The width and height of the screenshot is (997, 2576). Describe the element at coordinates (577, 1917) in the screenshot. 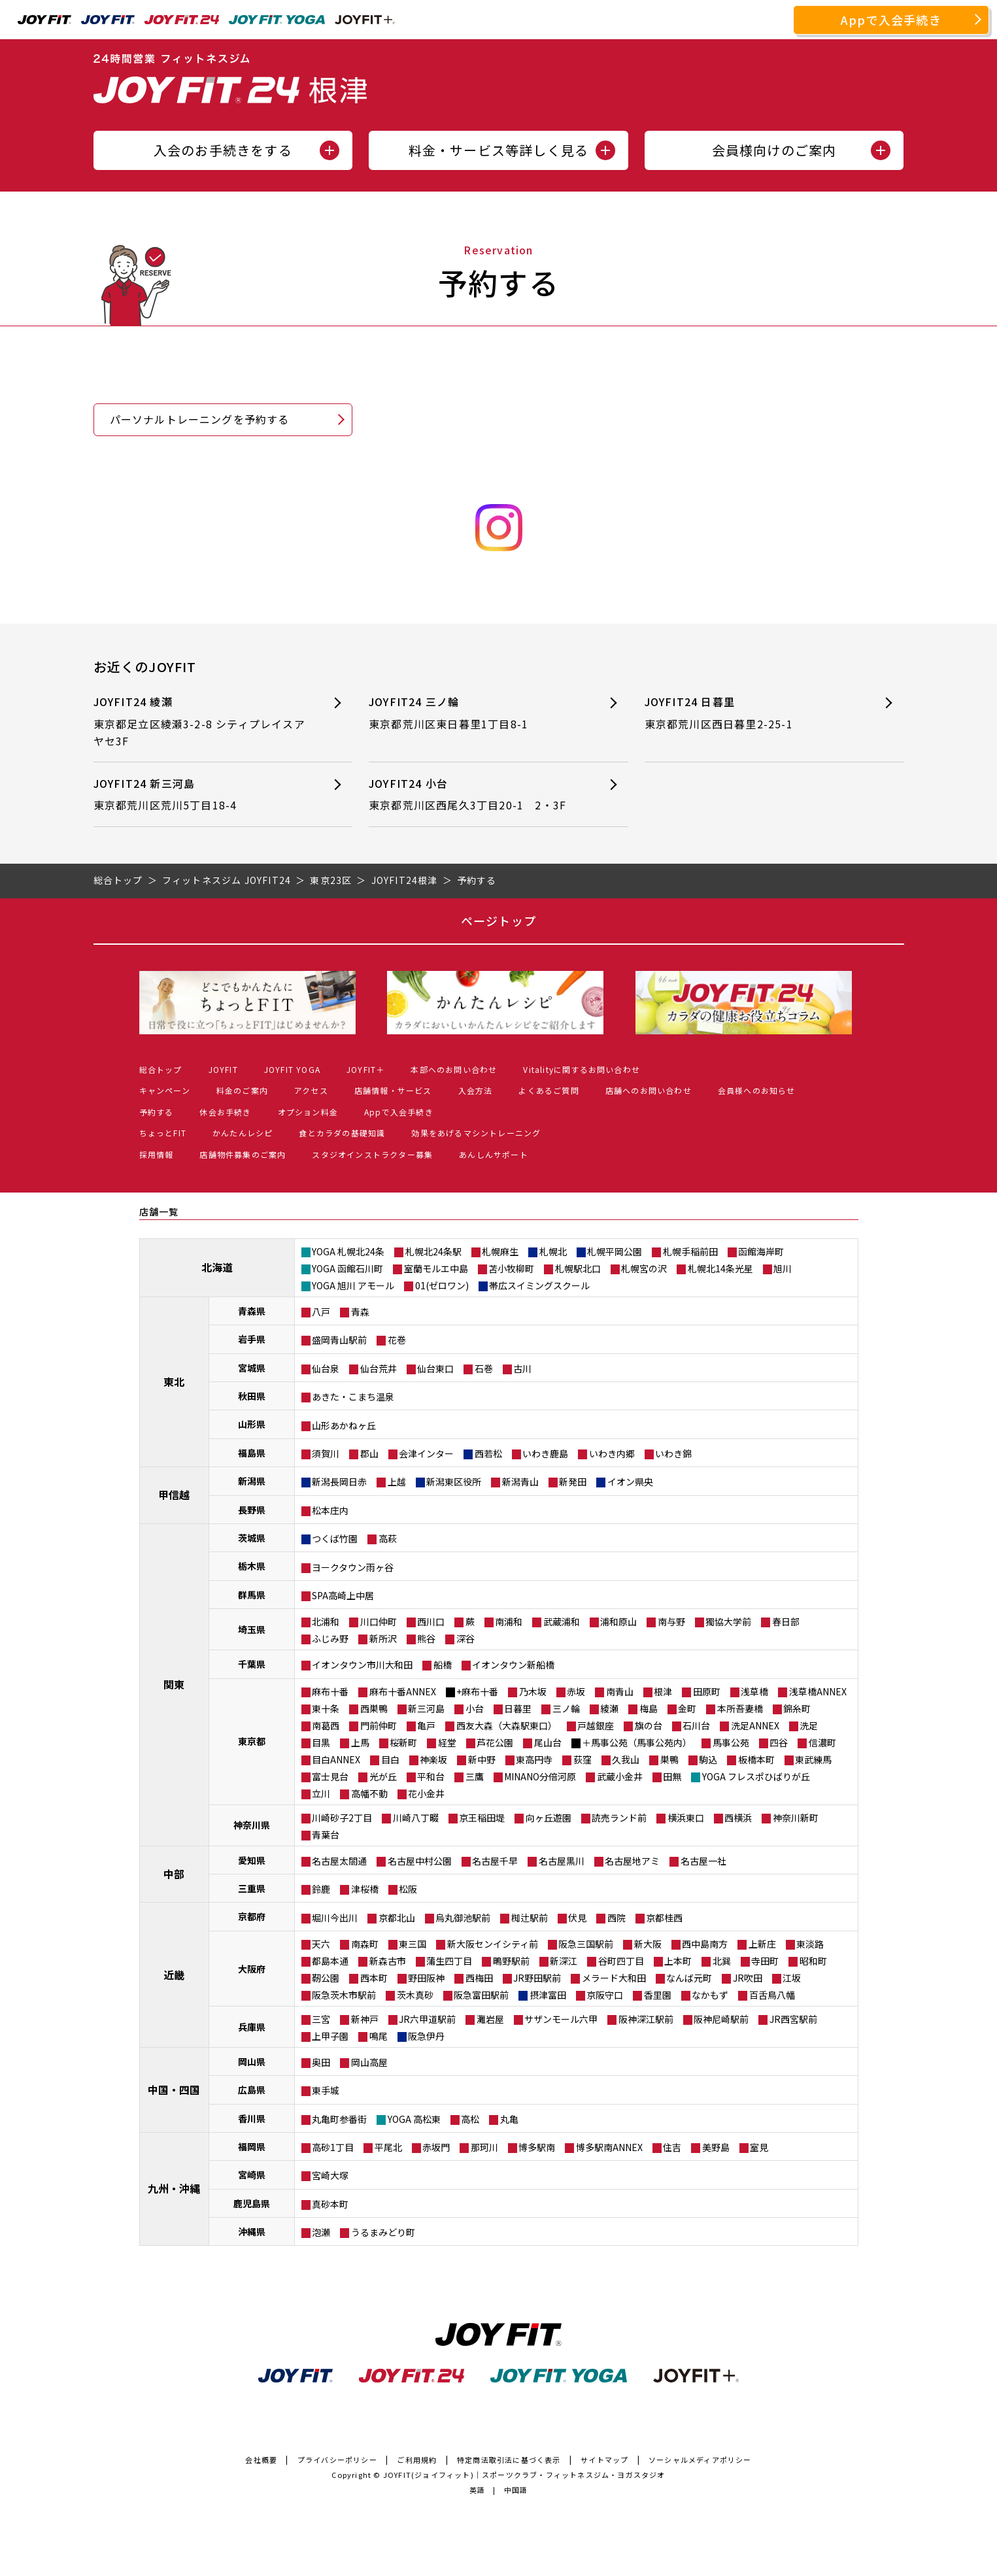

I see `伏見` at that location.